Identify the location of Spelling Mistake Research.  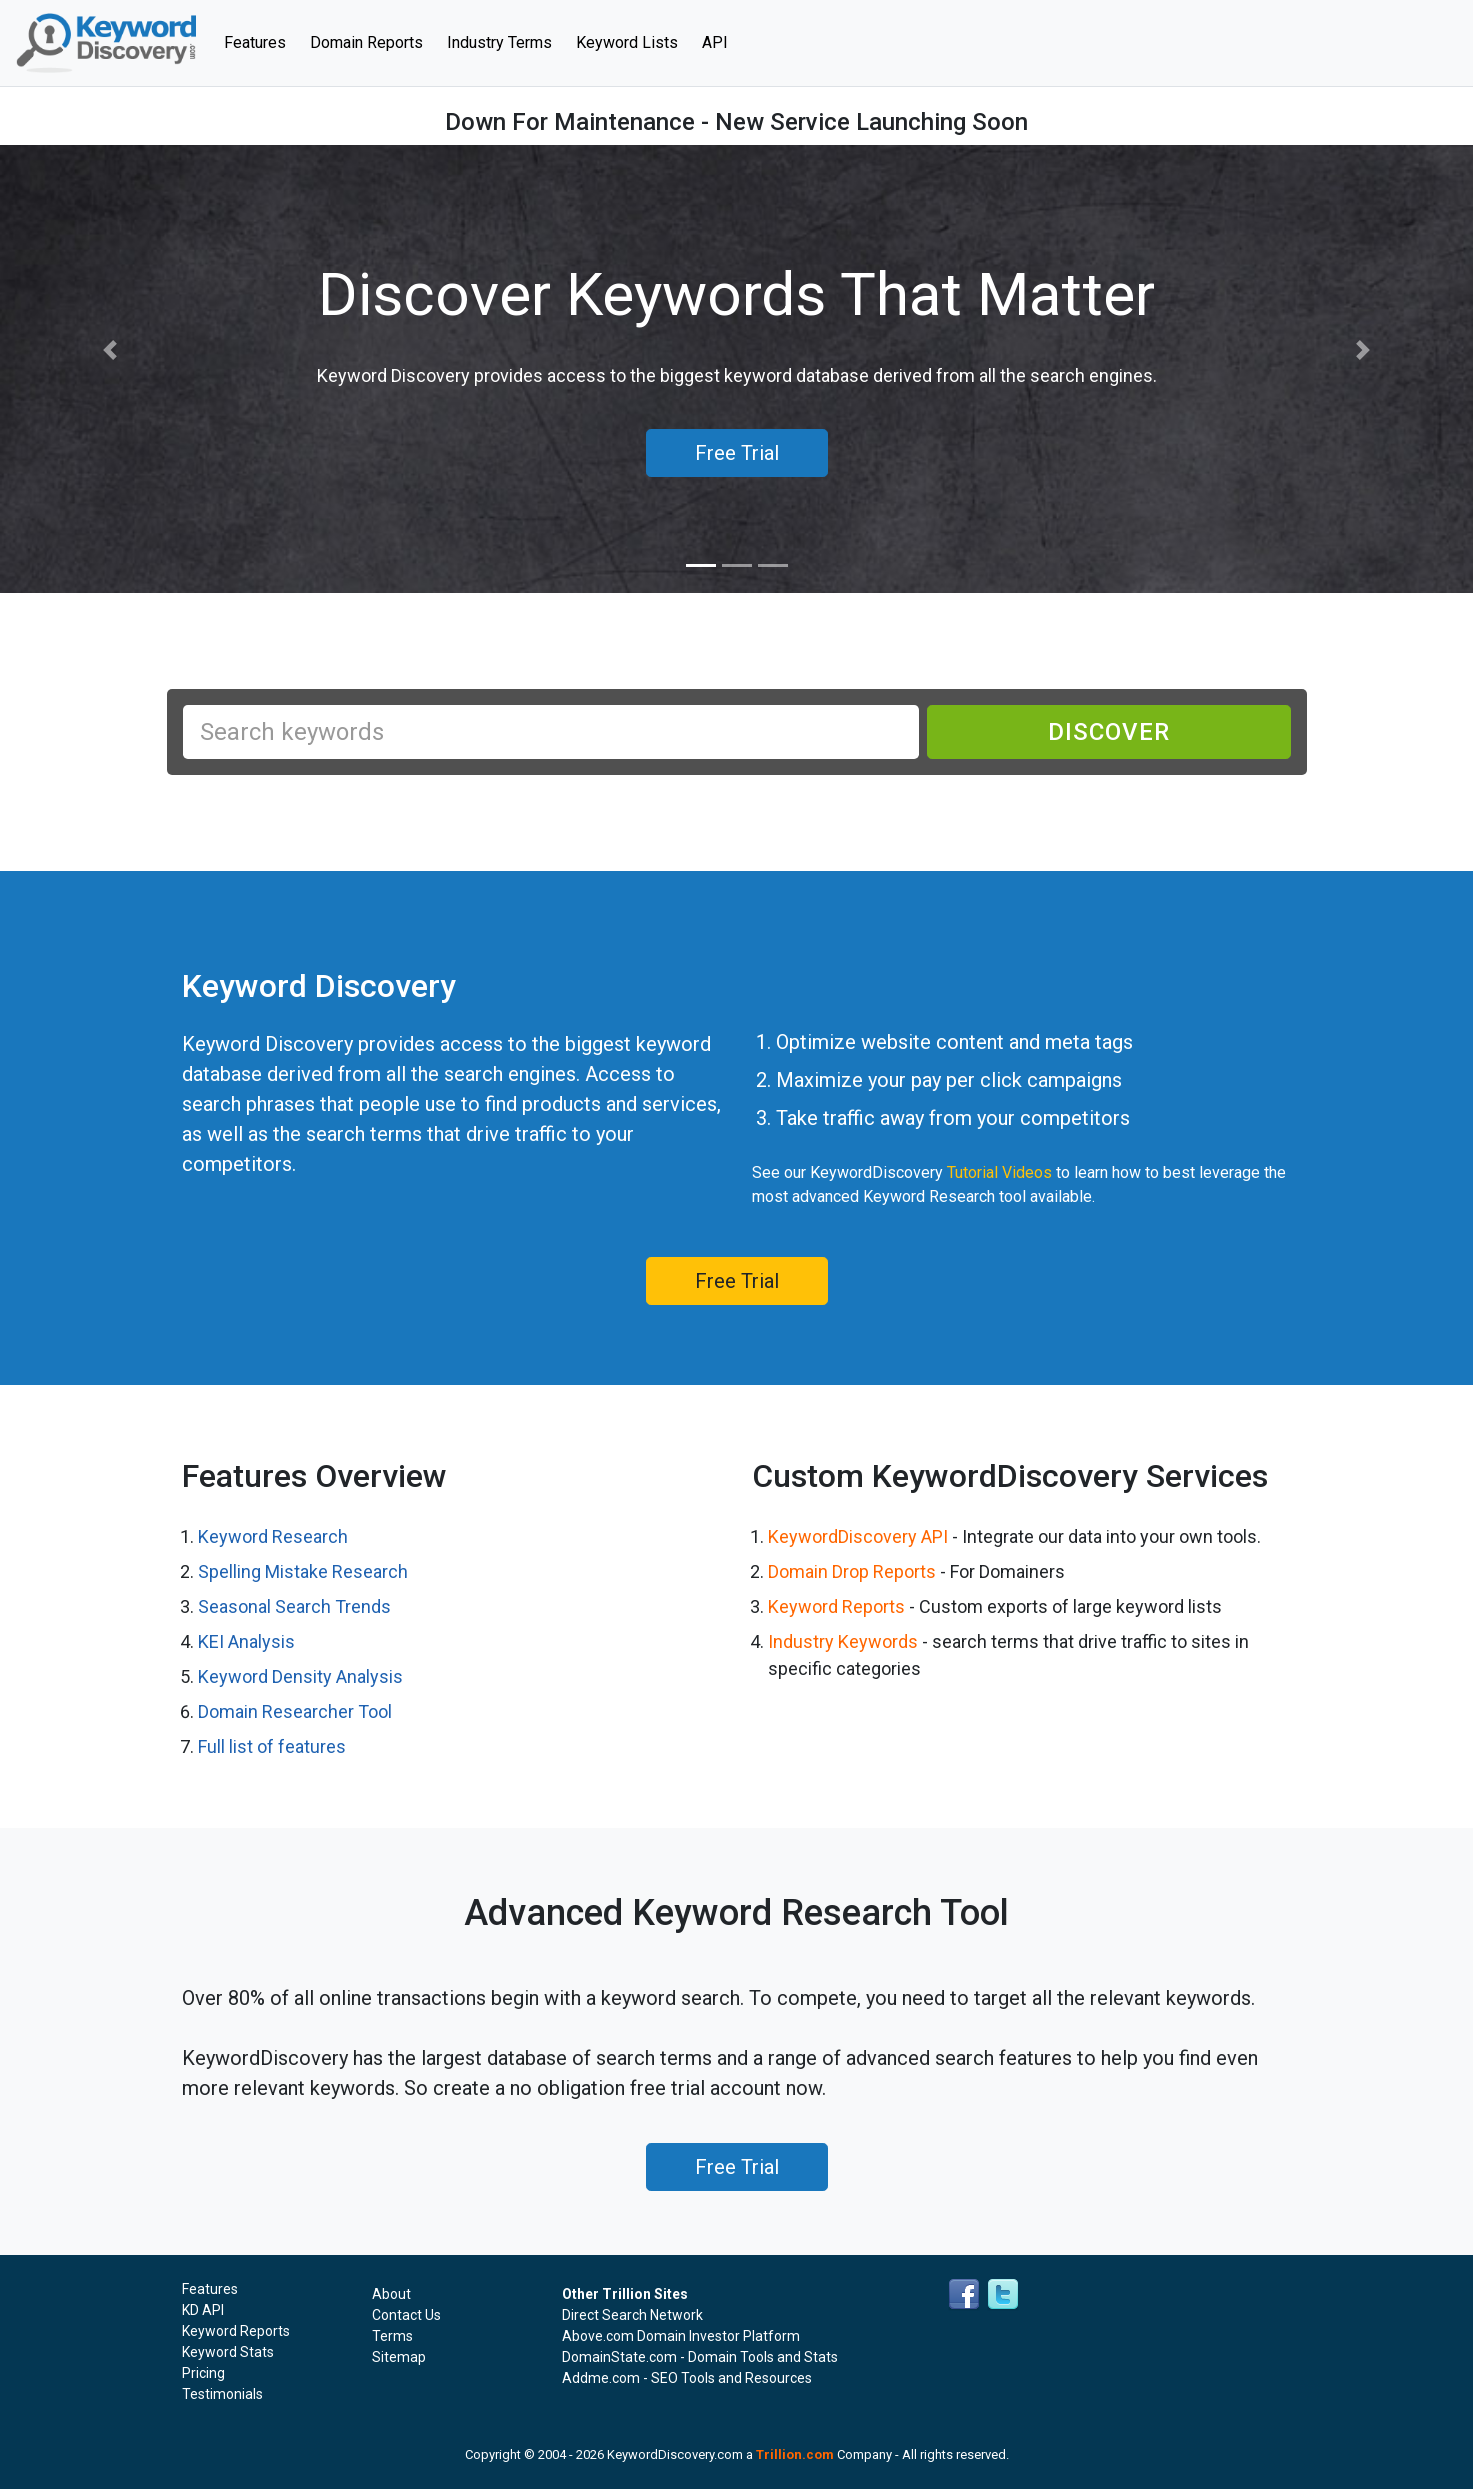
(303, 1571).